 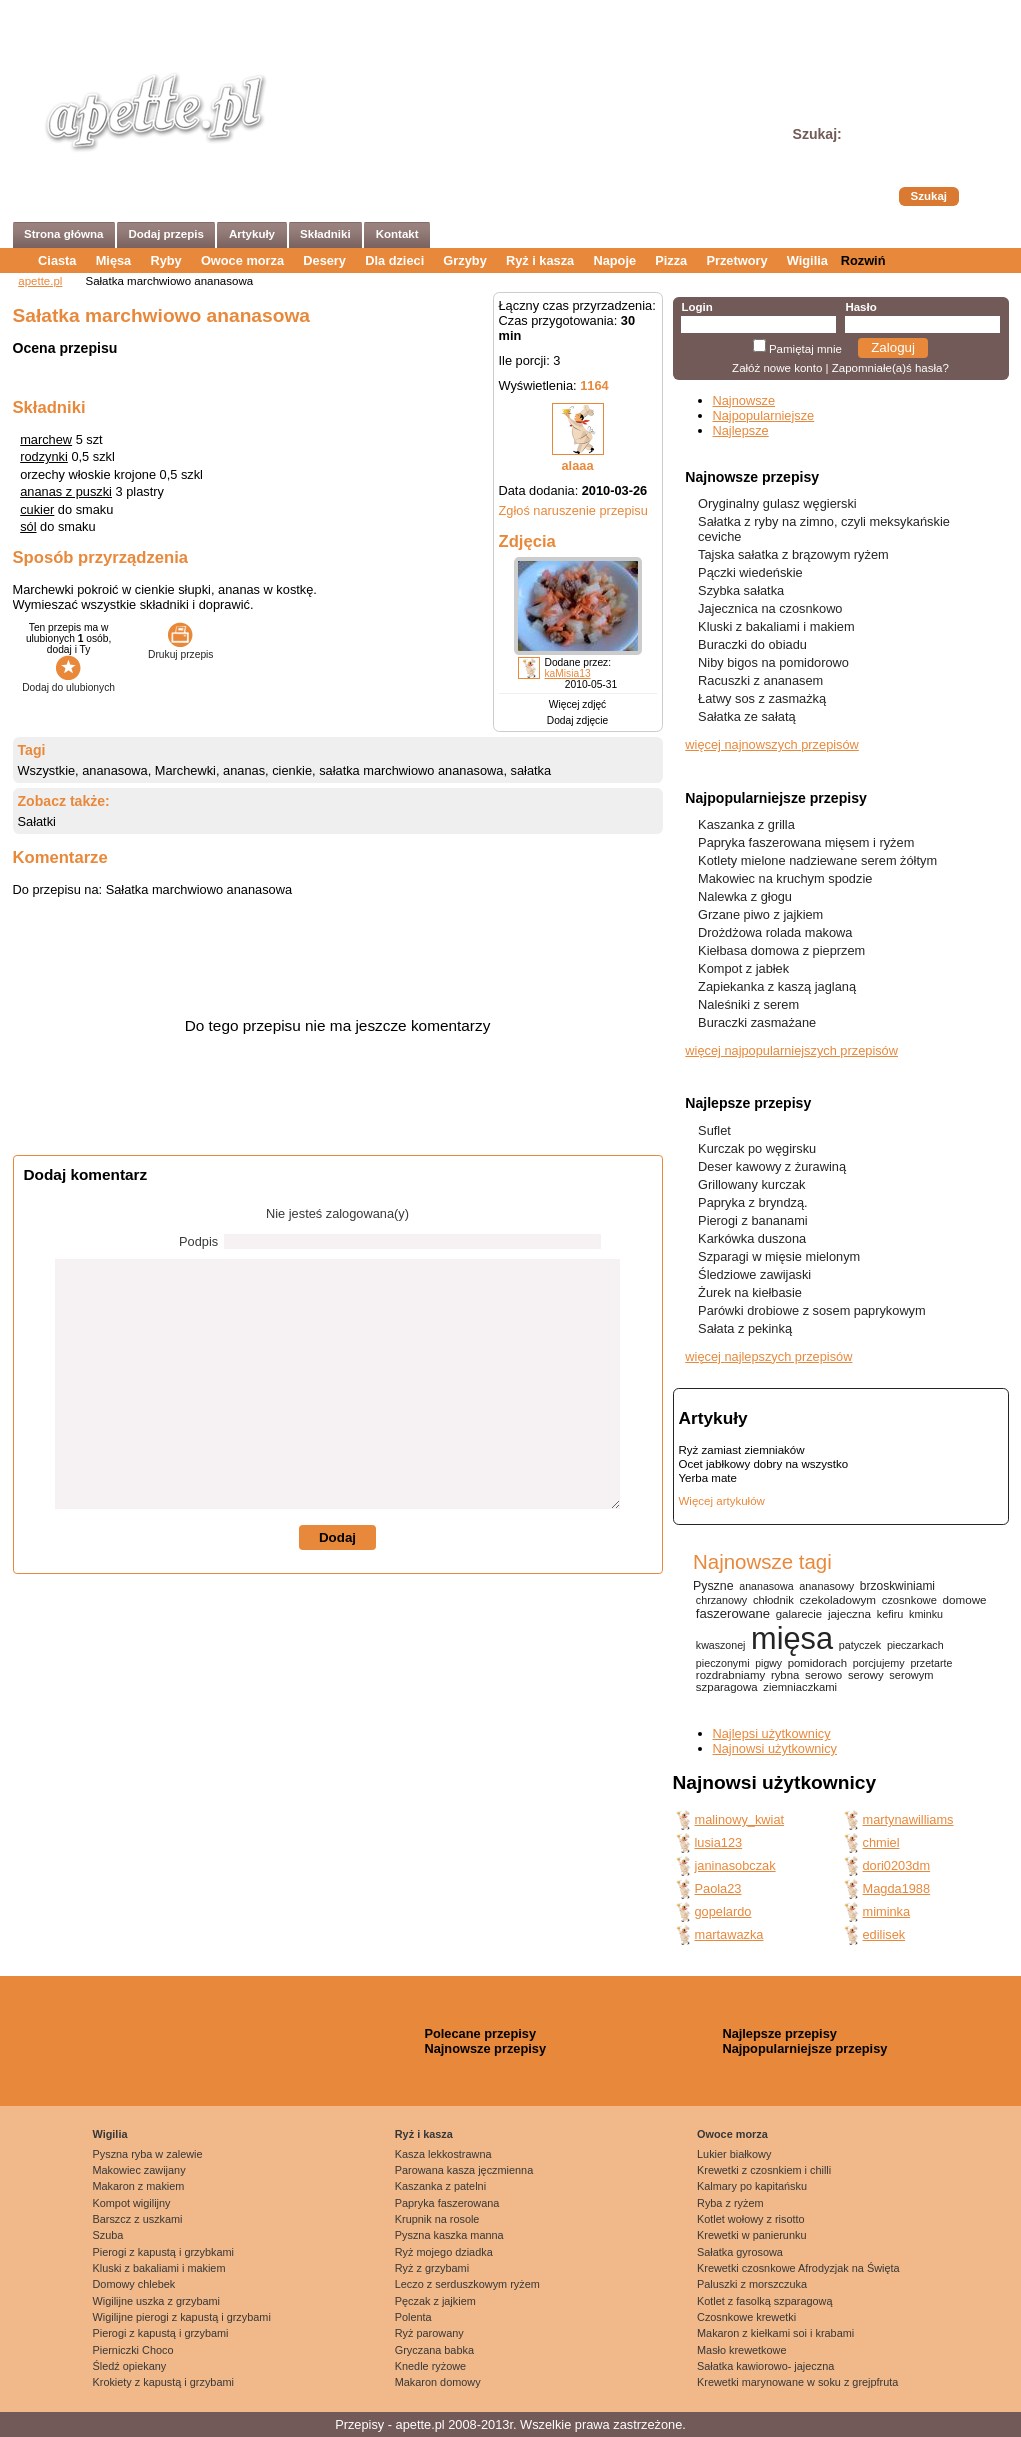 What do you see at coordinates (568, 673) in the screenshot?
I see `kaMisia13` at bounding box center [568, 673].